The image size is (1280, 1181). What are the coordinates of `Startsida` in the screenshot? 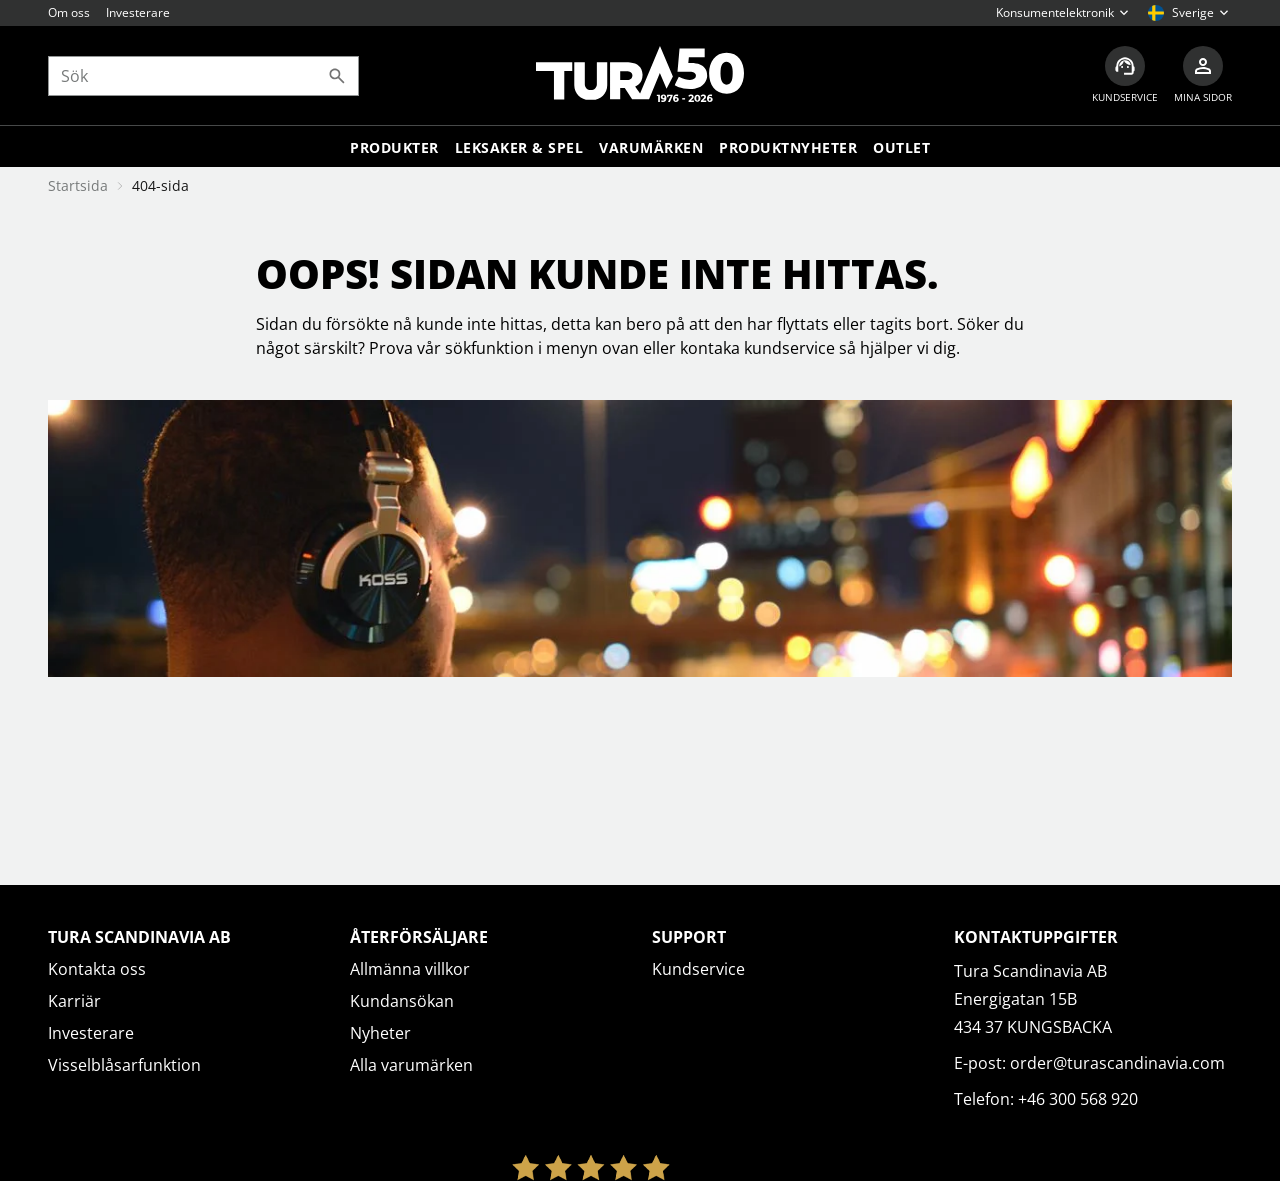 It's located at (78, 185).